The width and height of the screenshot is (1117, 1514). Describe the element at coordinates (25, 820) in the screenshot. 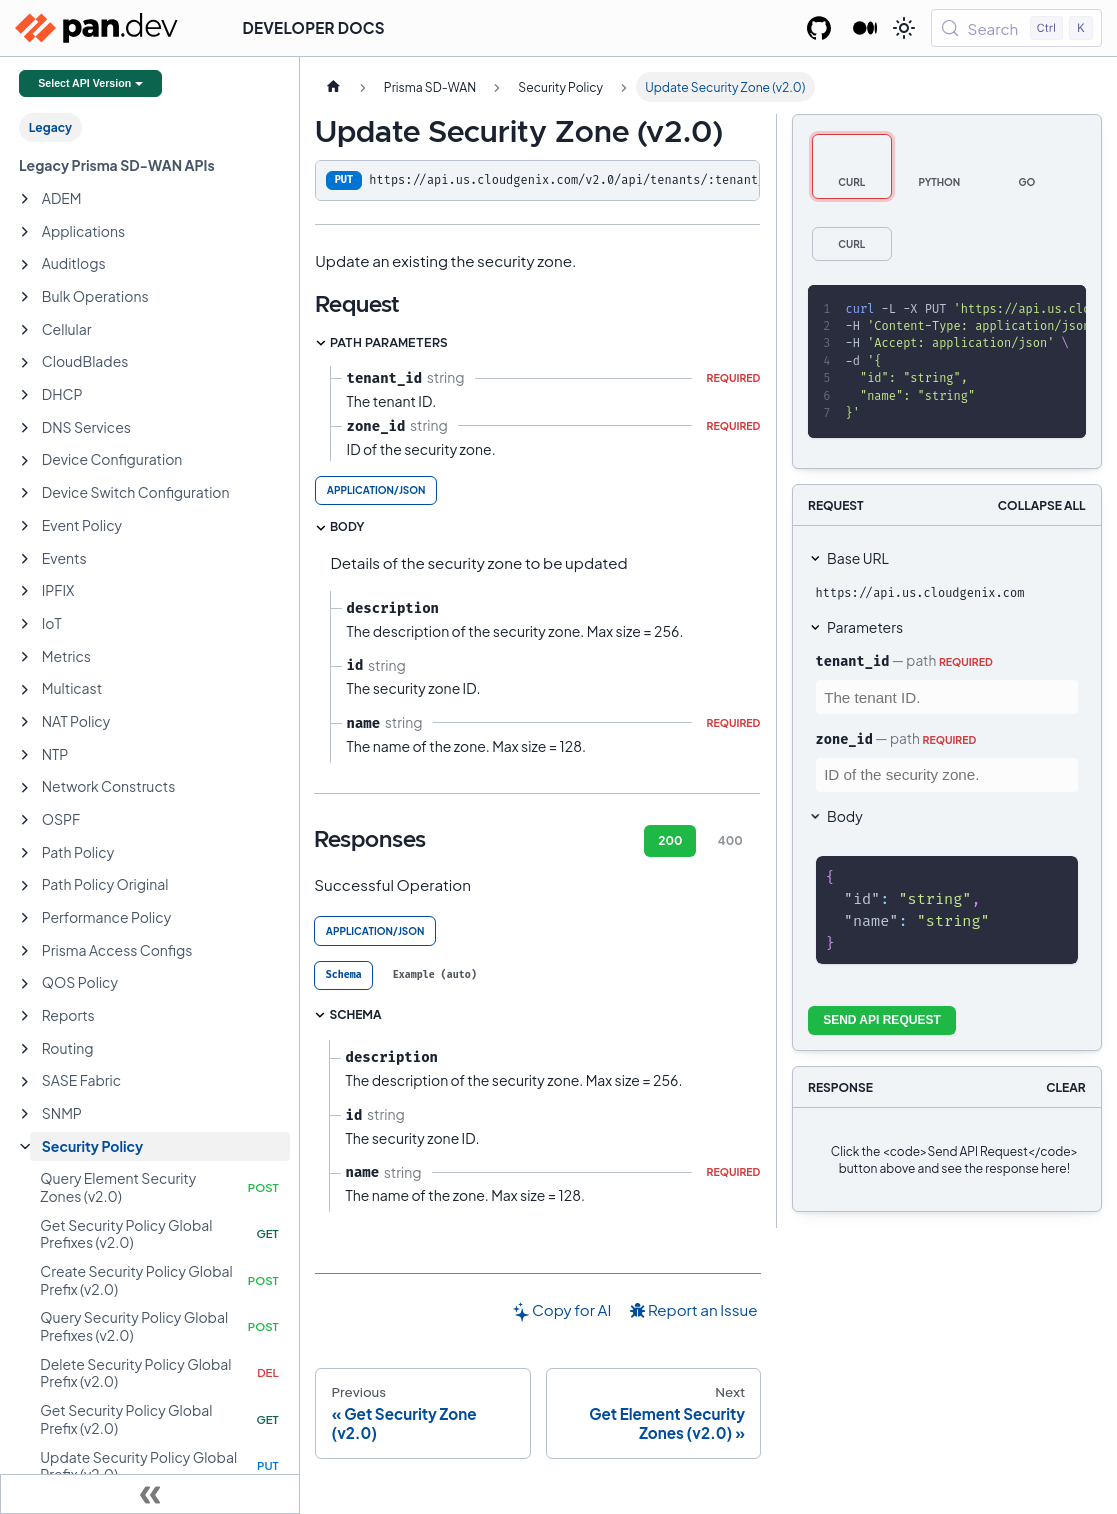

I see `[Expand sidebar category 'OSPF']` at that location.